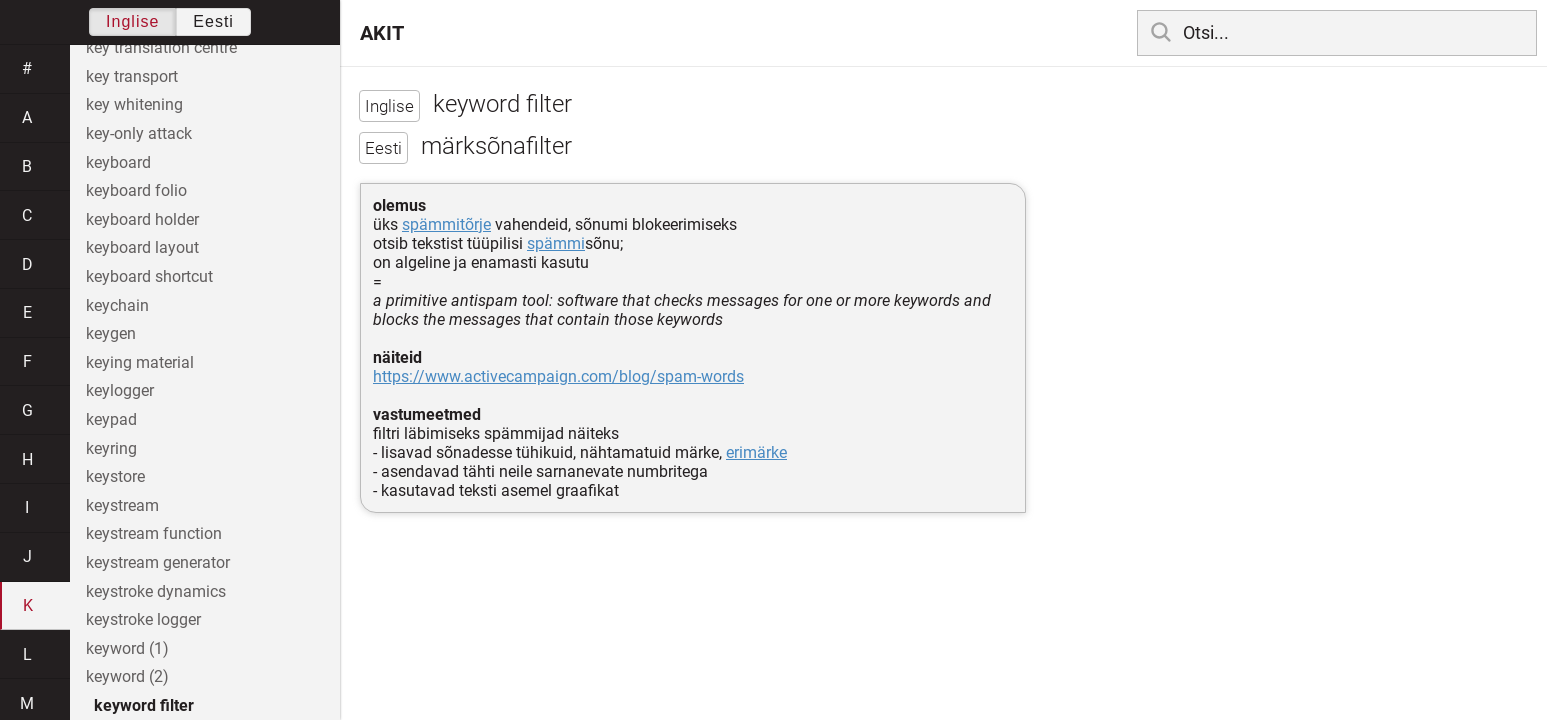 The image size is (1547, 720). I want to click on spämmi, so click(556, 243).